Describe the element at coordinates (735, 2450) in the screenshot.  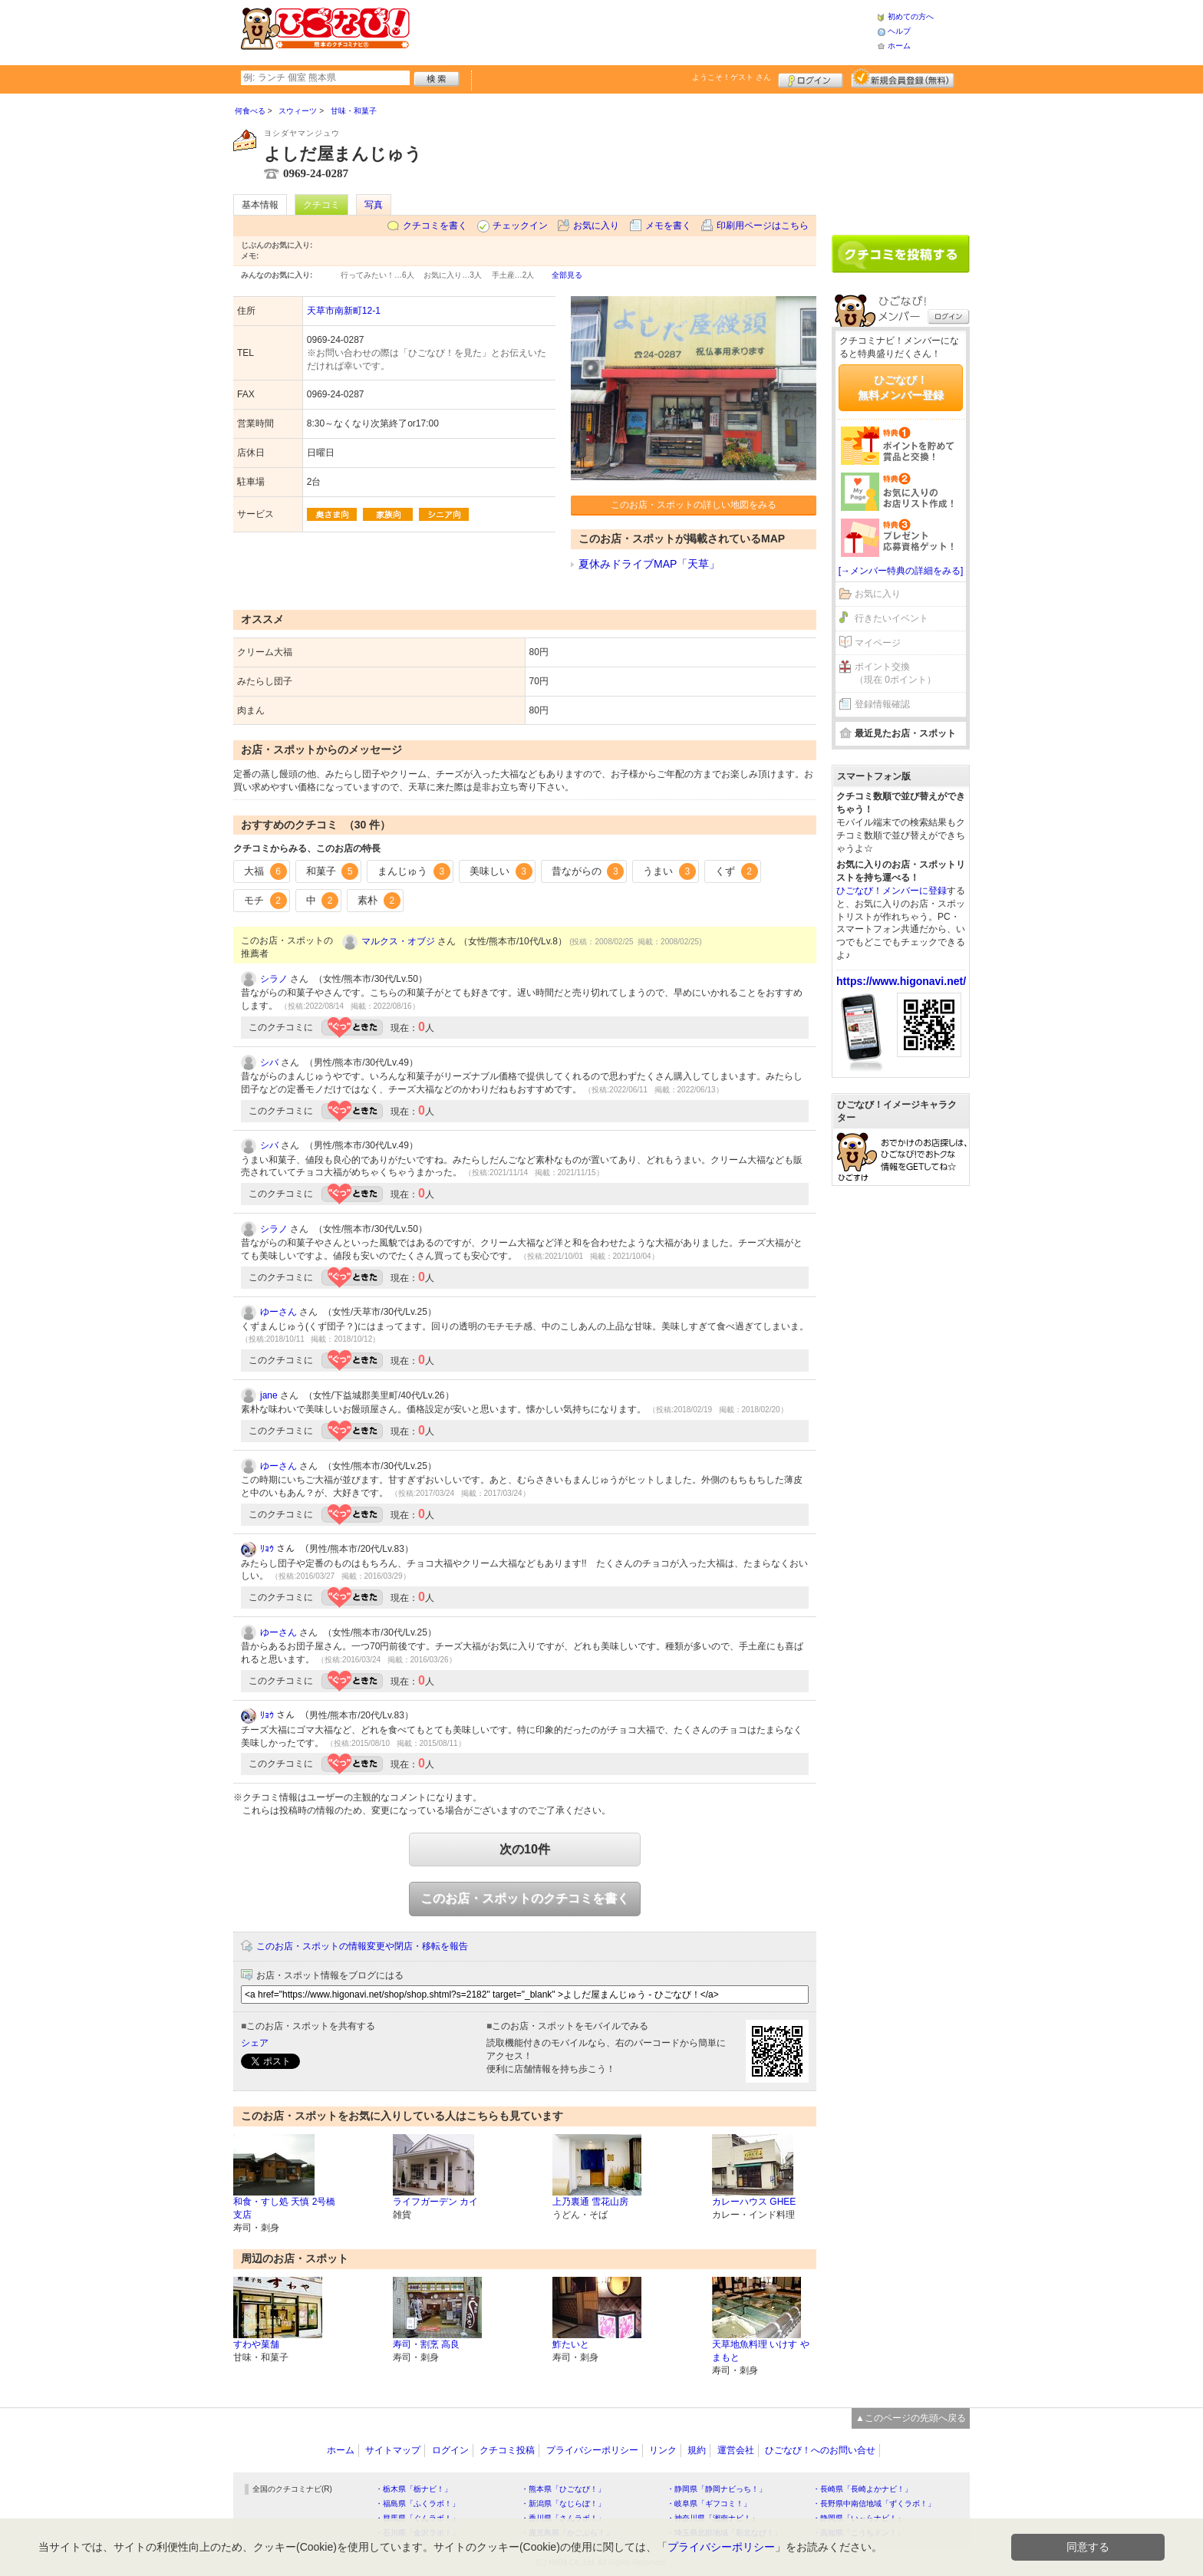
I see `運営会社` at that location.